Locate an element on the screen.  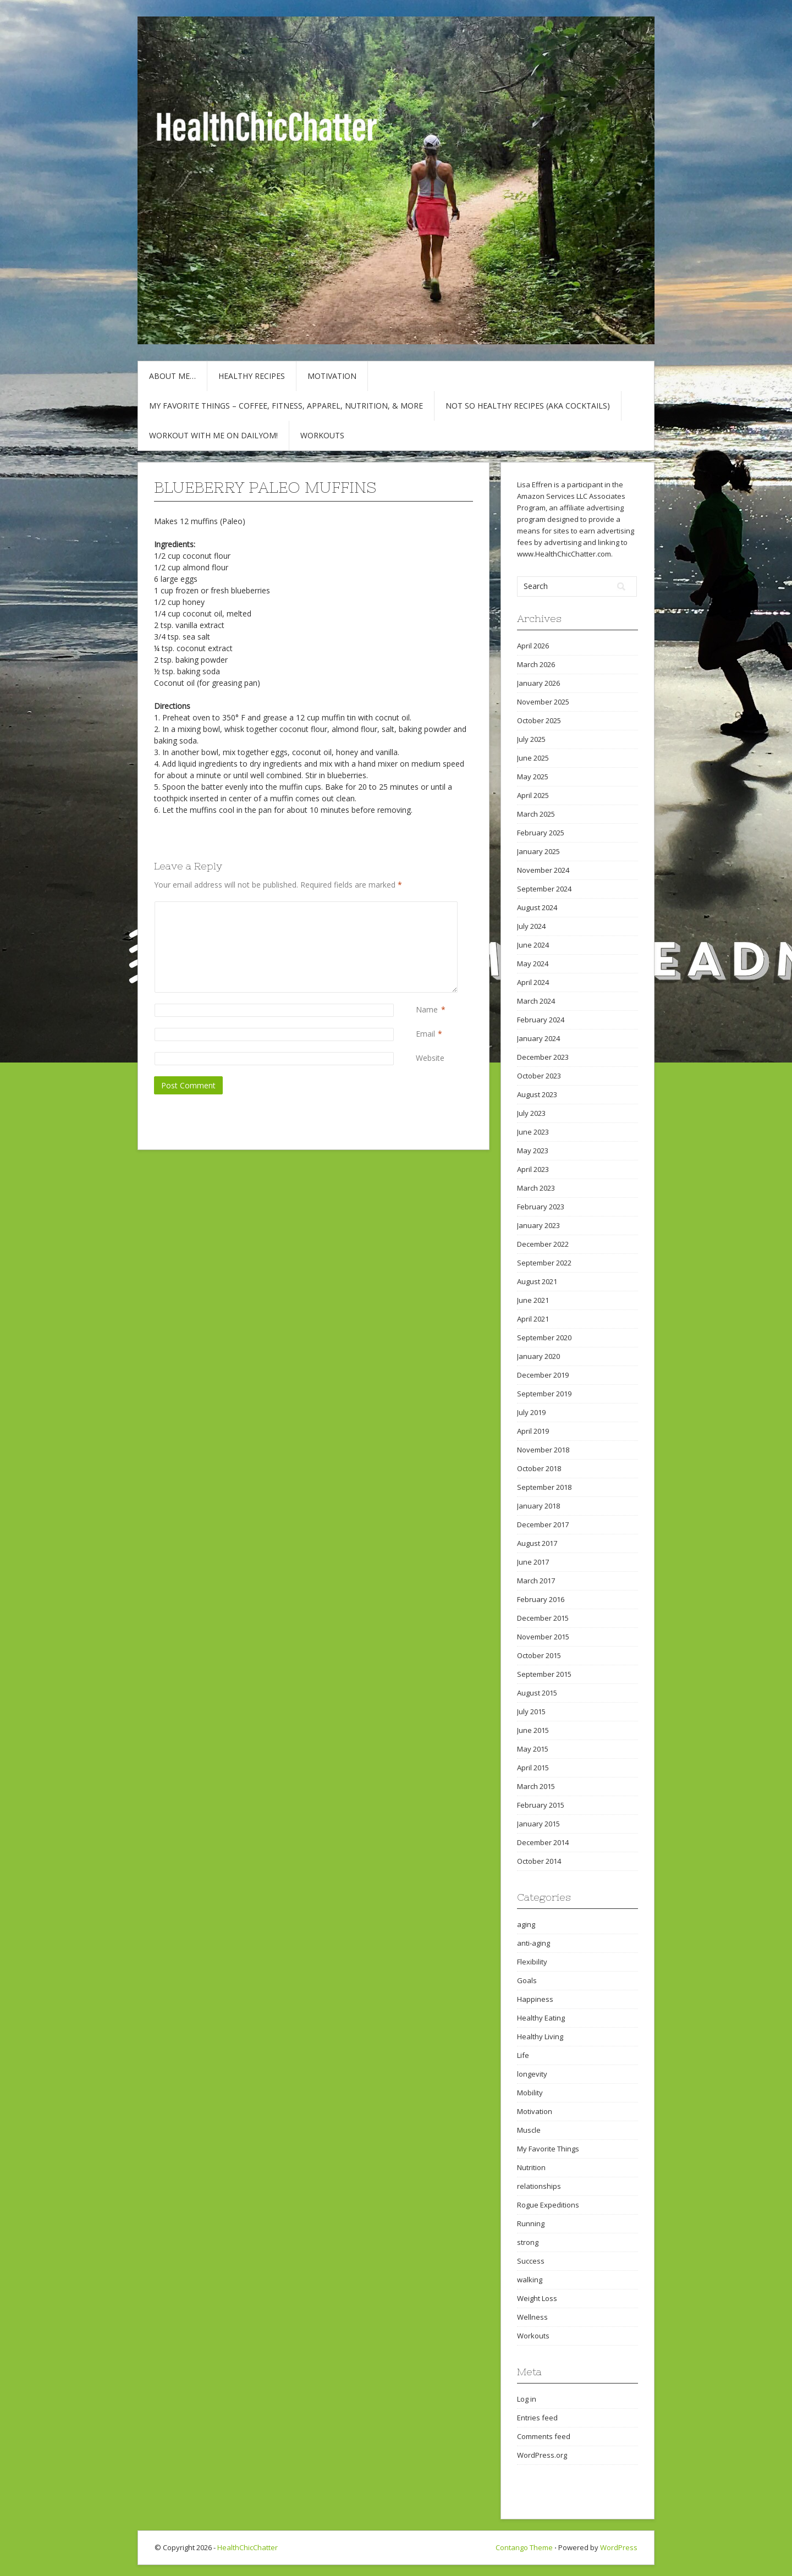
December 2015 is located at coordinates (543, 1618).